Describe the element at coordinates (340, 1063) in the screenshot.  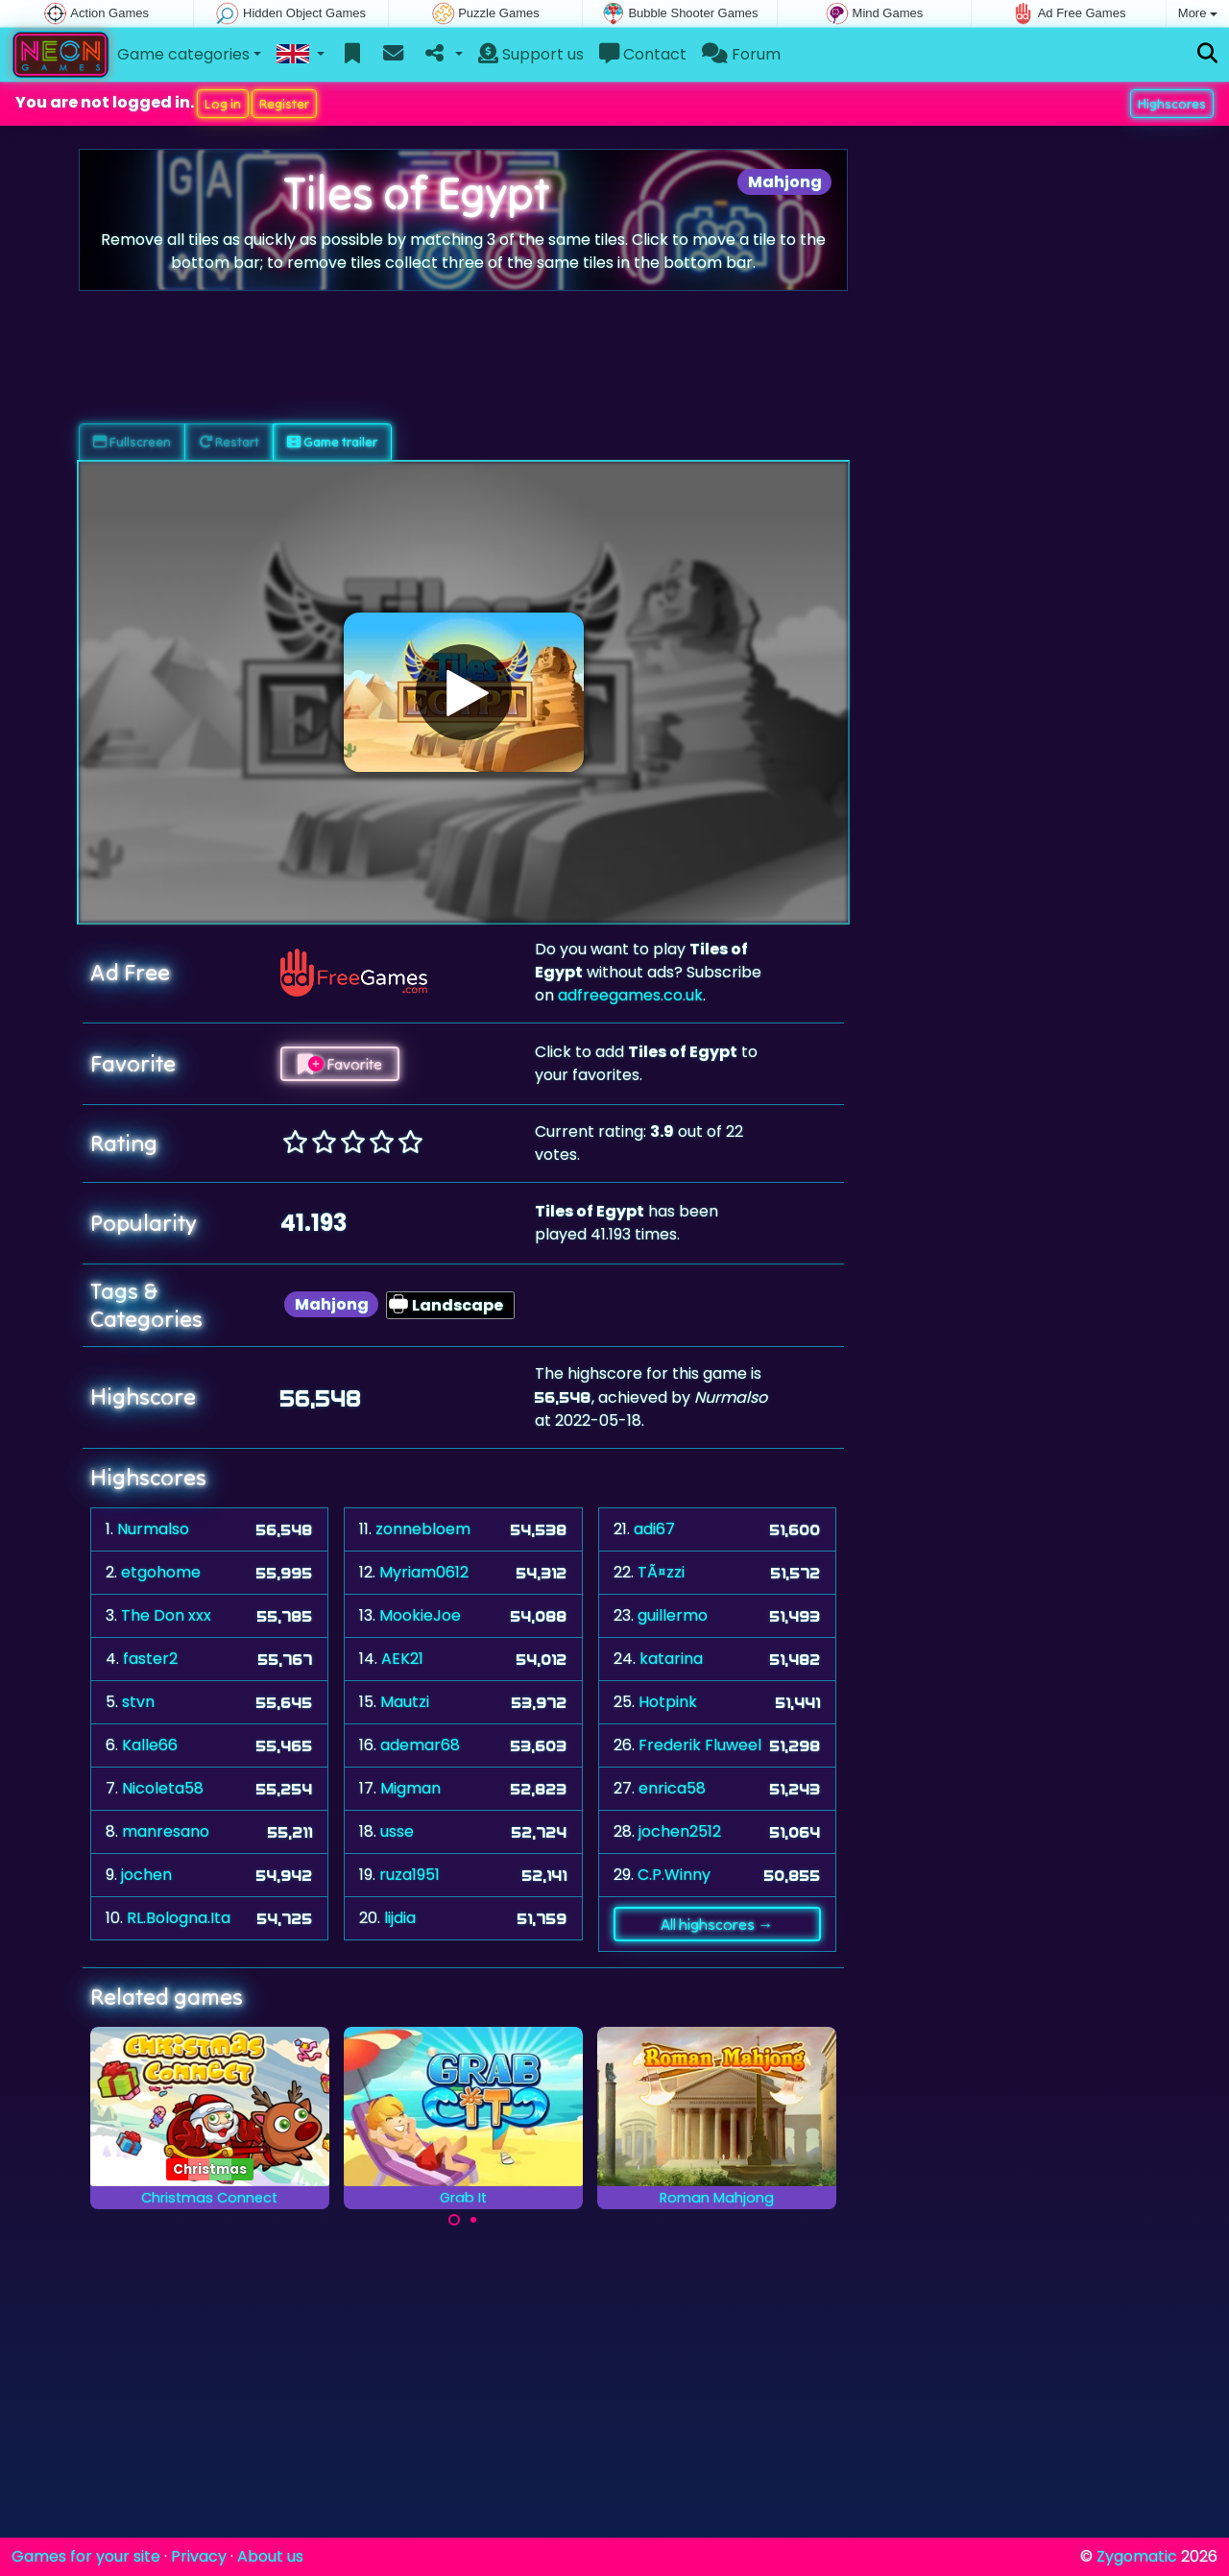
I see `Favorite` at that location.